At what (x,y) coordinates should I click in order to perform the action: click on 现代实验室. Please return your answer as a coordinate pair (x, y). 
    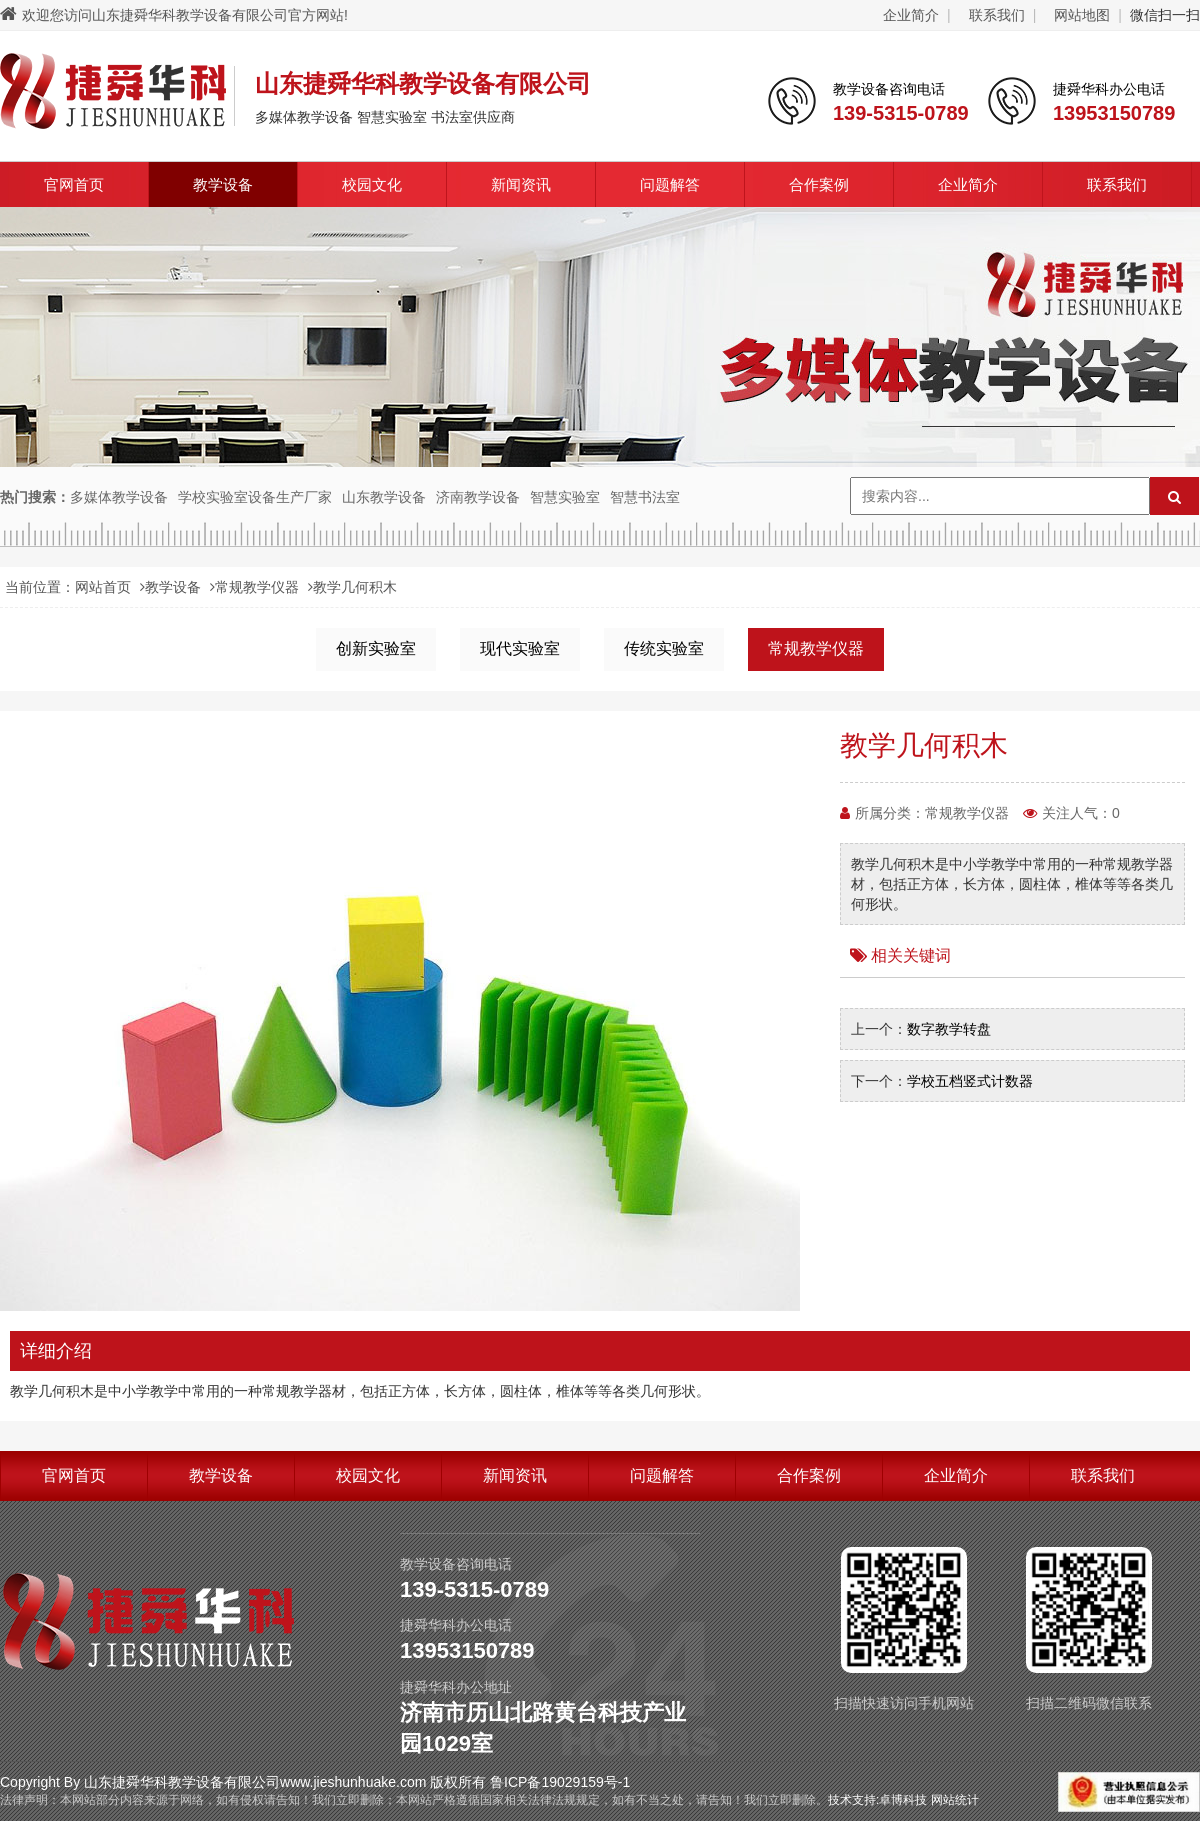
    Looking at the image, I should click on (520, 648).